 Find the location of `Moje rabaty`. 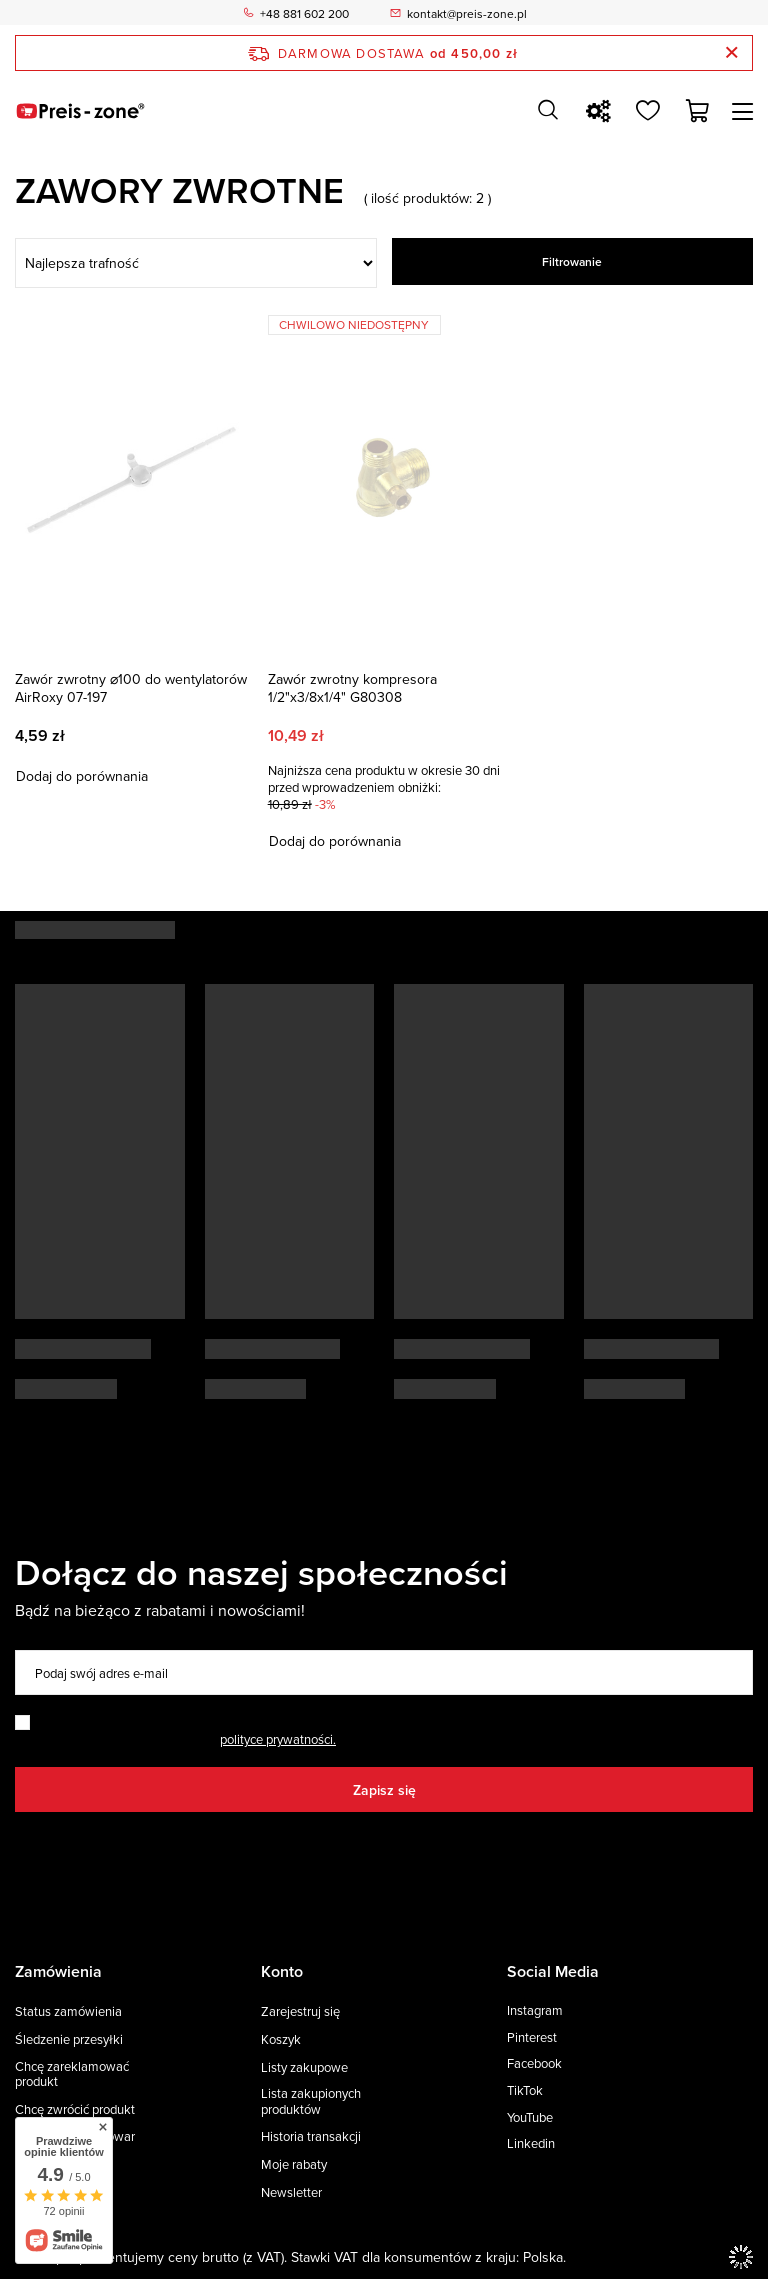

Moje rabaty is located at coordinates (294, 2165).